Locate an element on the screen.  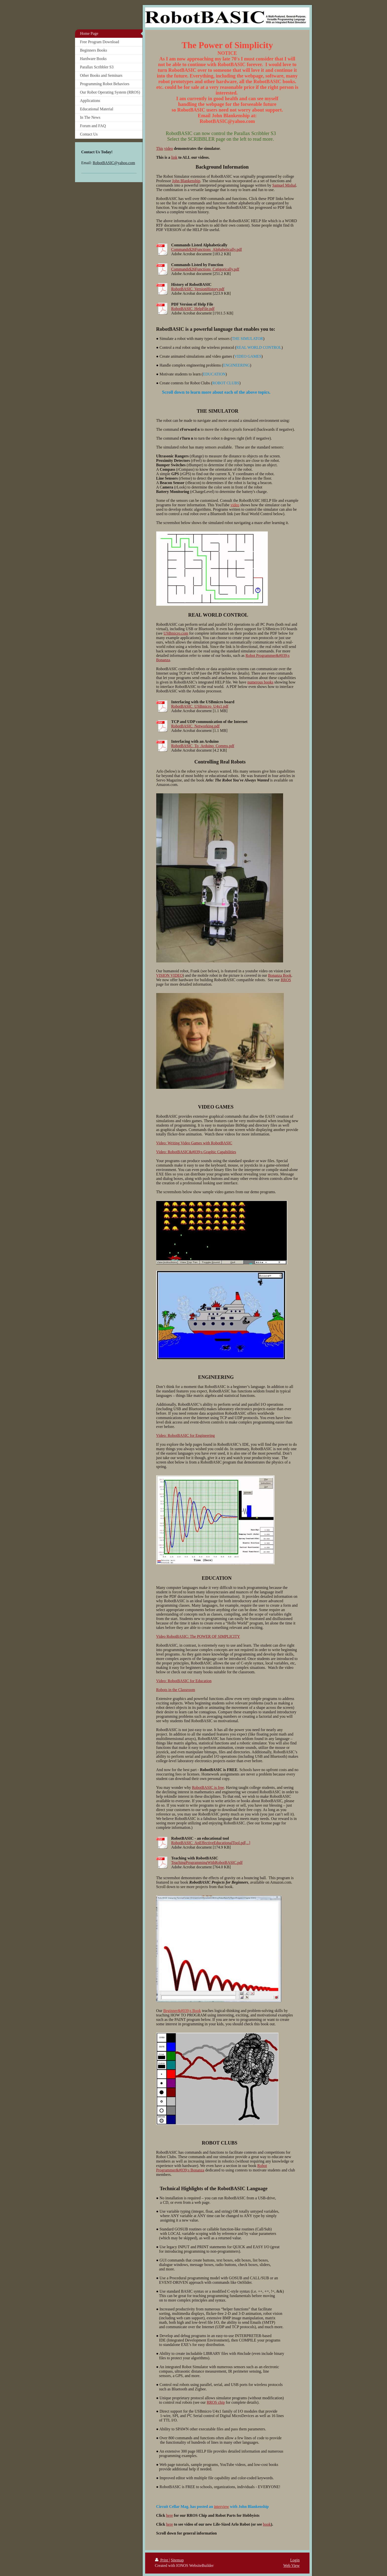
RobotBASIC_USBmicro_U4x1.pdf is located at coordinates (200, 706).